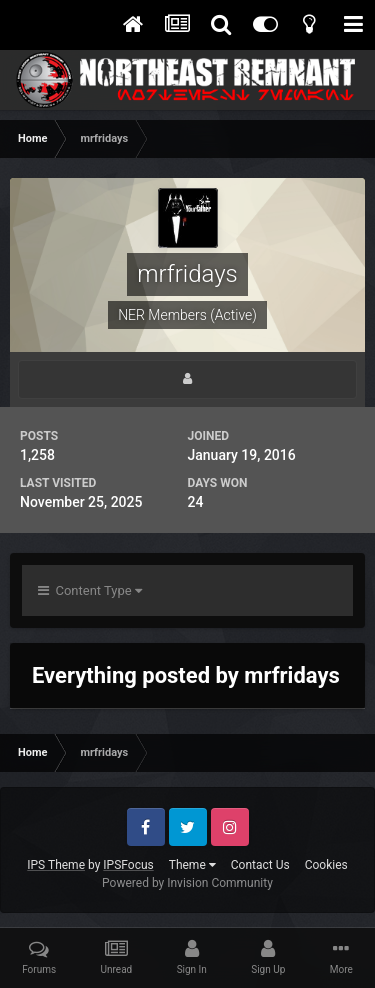  I want to click on Powered by Invision Community, so click(187, 883).